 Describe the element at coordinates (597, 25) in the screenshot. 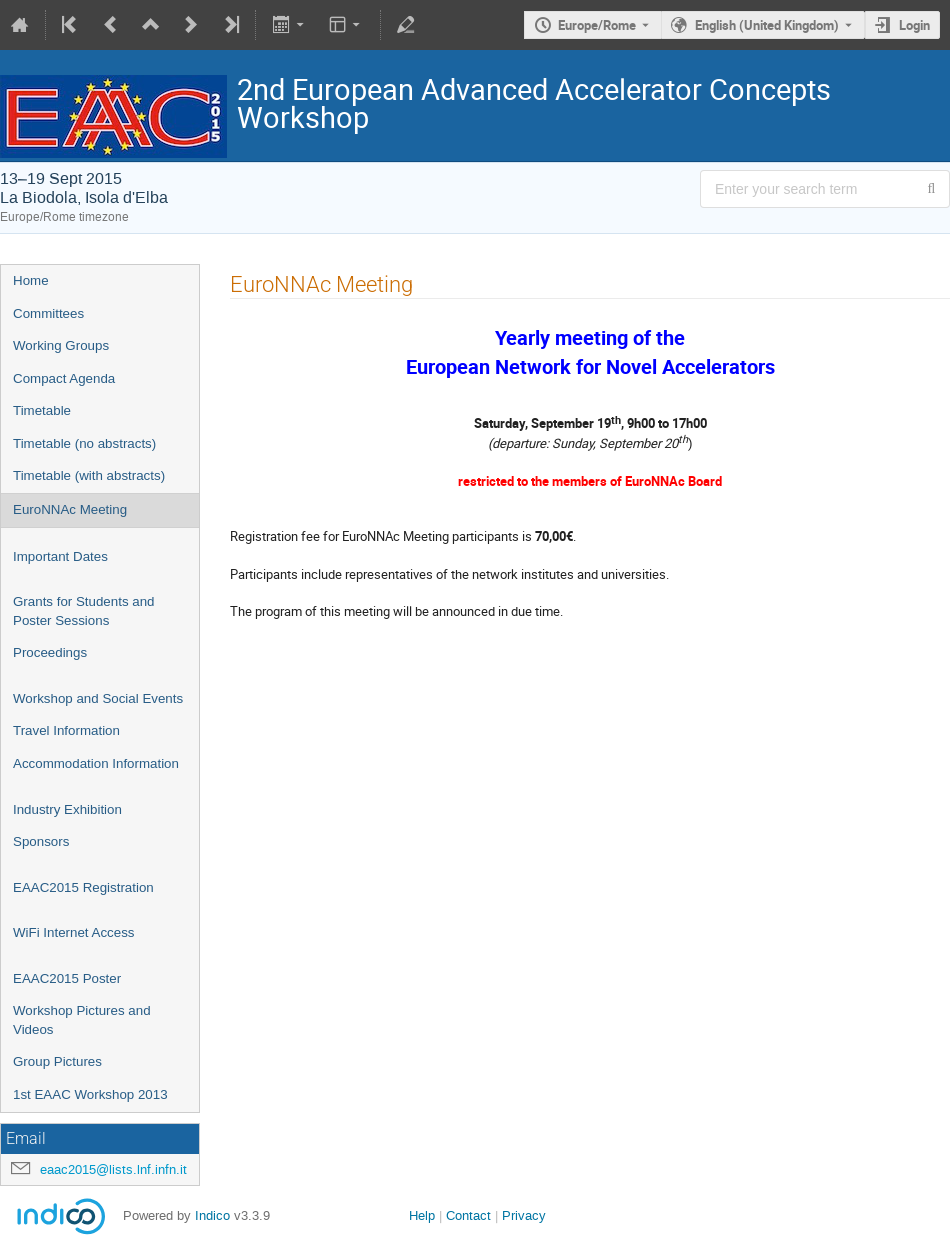

I see `Europe/Rome` at that location.